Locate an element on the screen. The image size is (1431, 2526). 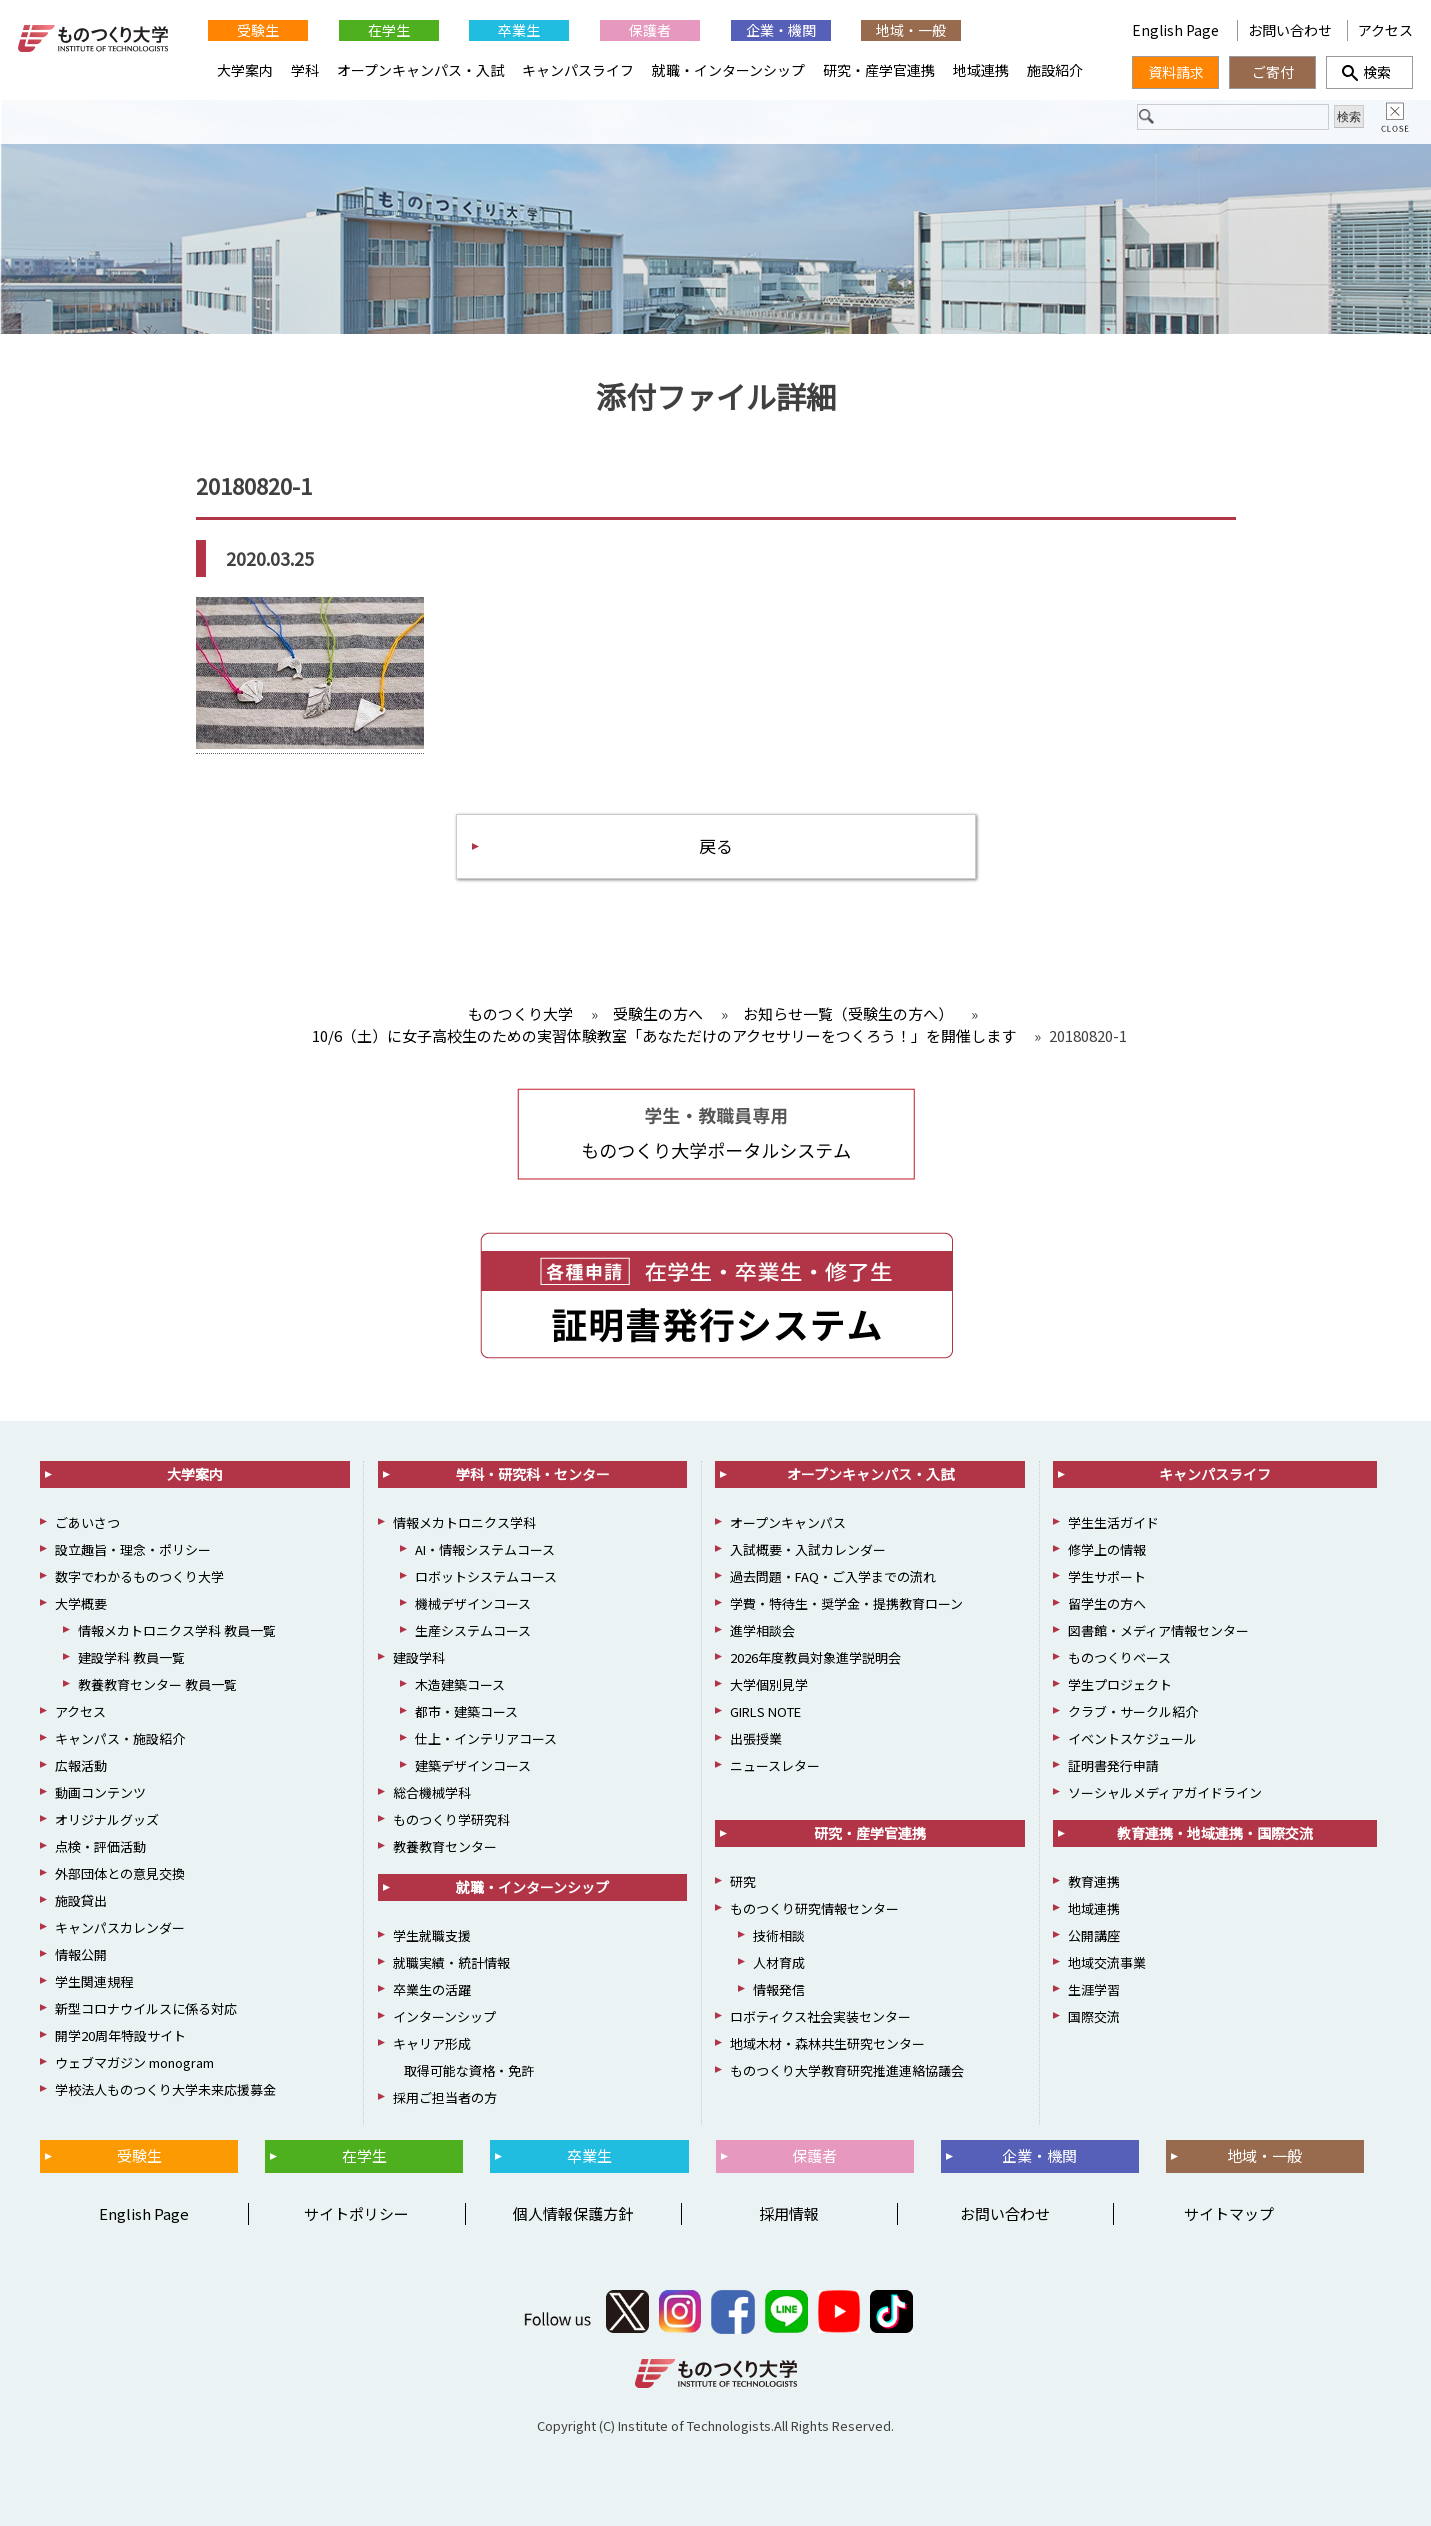
広報活動 is located at coordinates (81, 1765).